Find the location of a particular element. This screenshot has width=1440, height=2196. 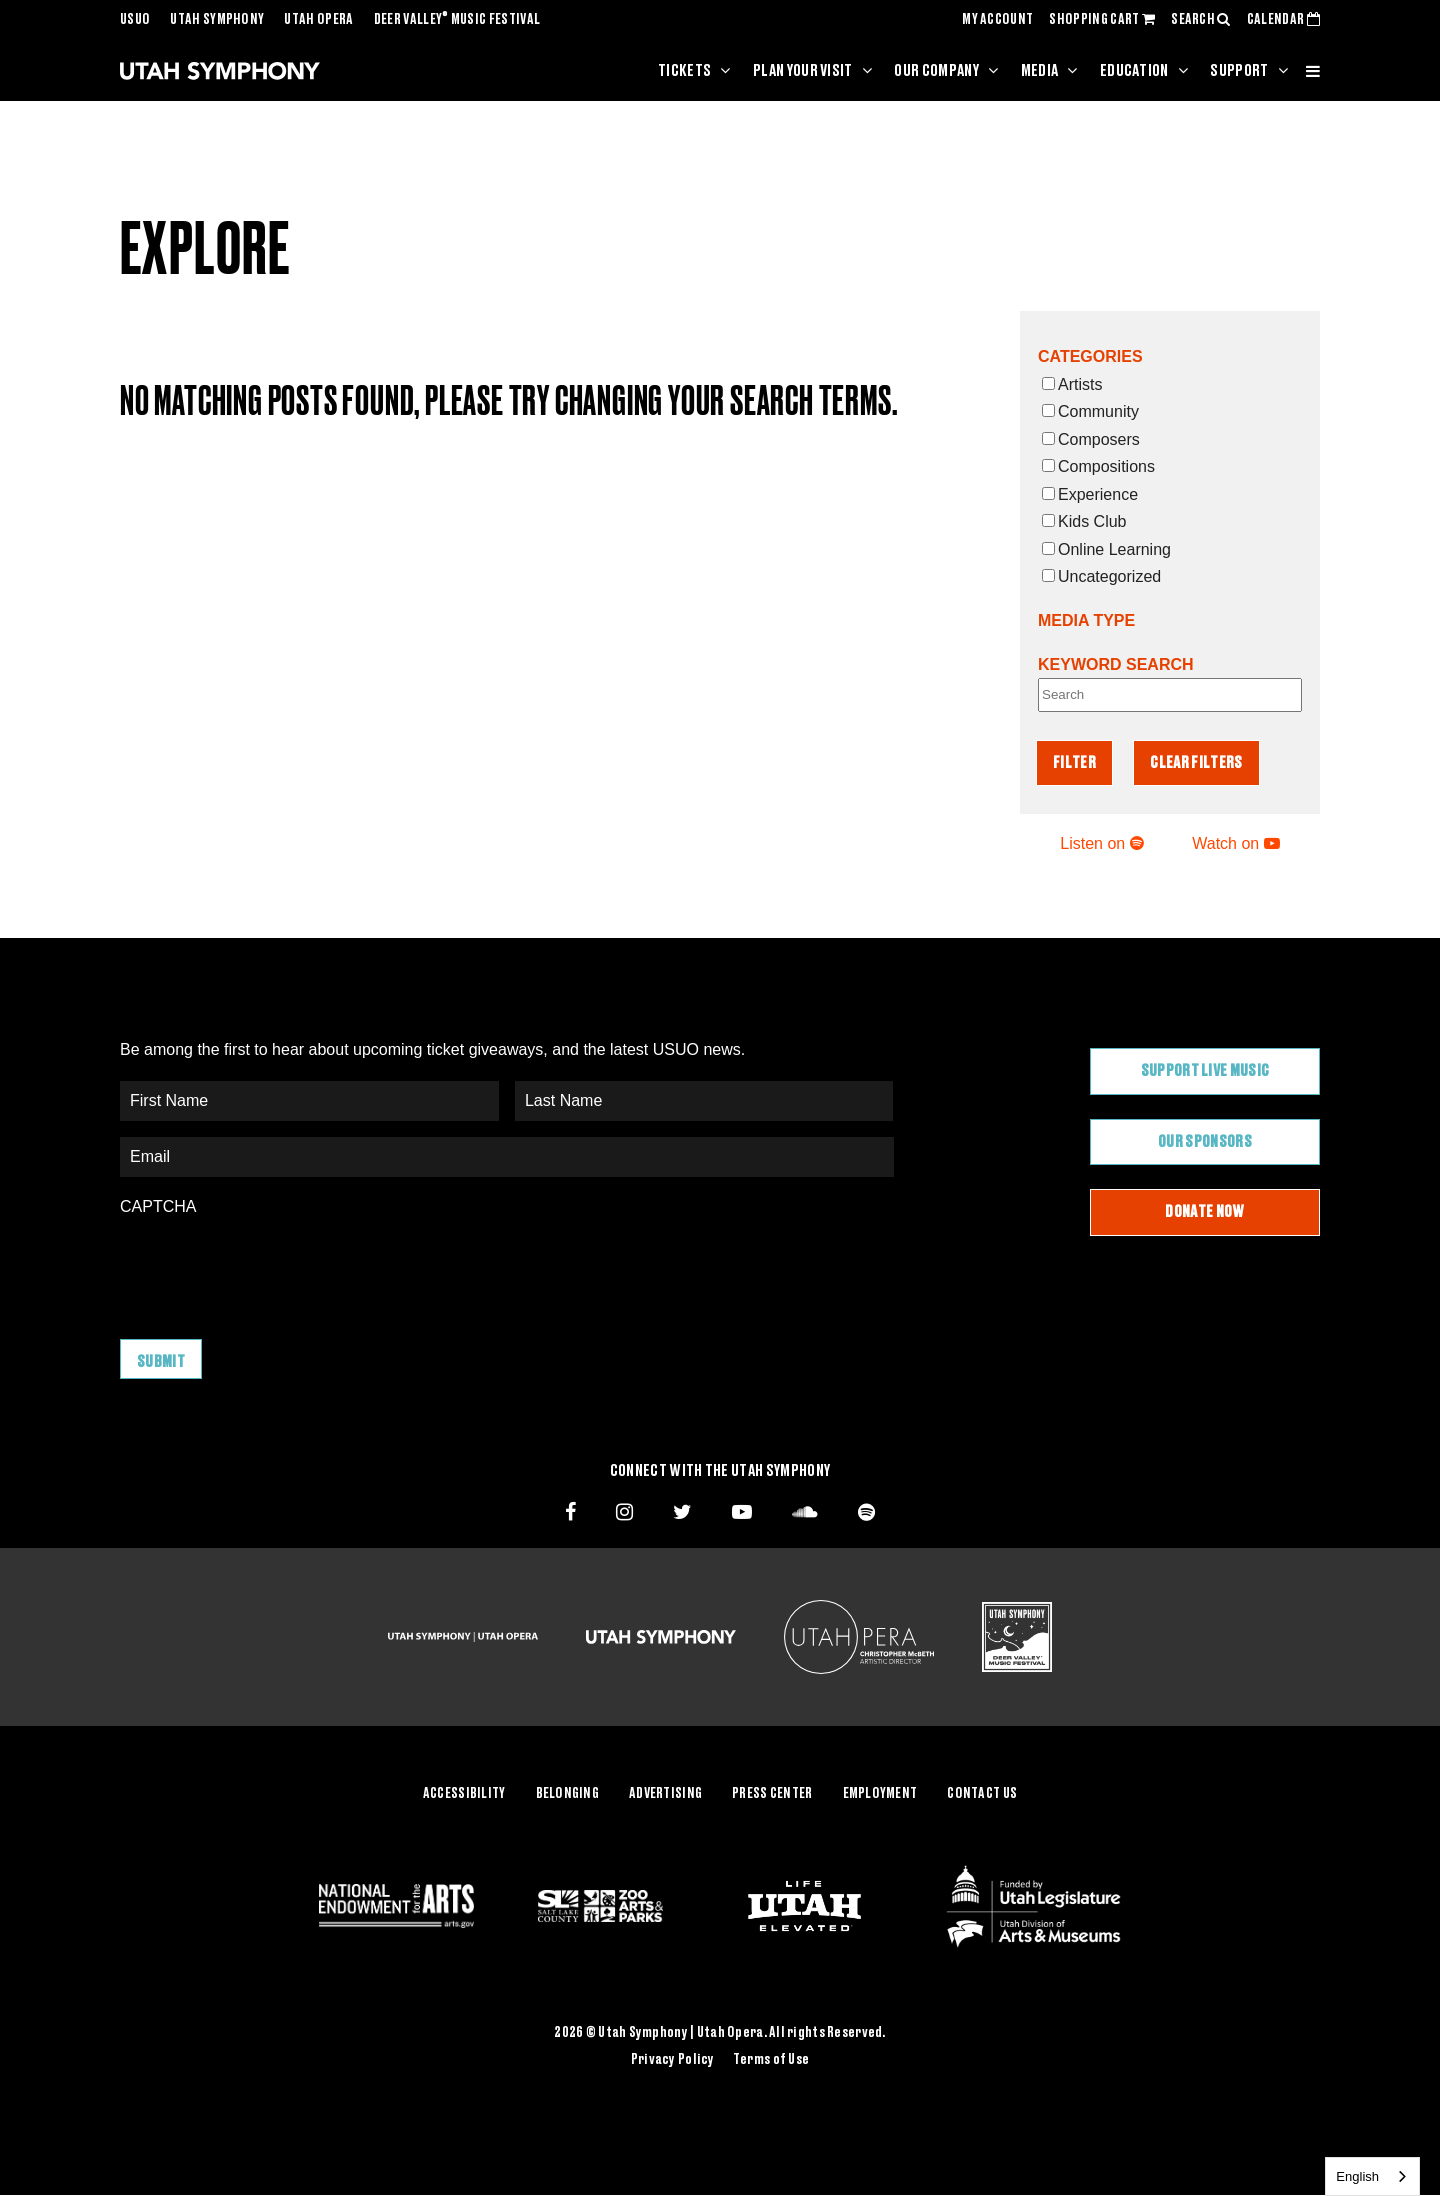

Accessibility is located at coordinates (464, 1794).